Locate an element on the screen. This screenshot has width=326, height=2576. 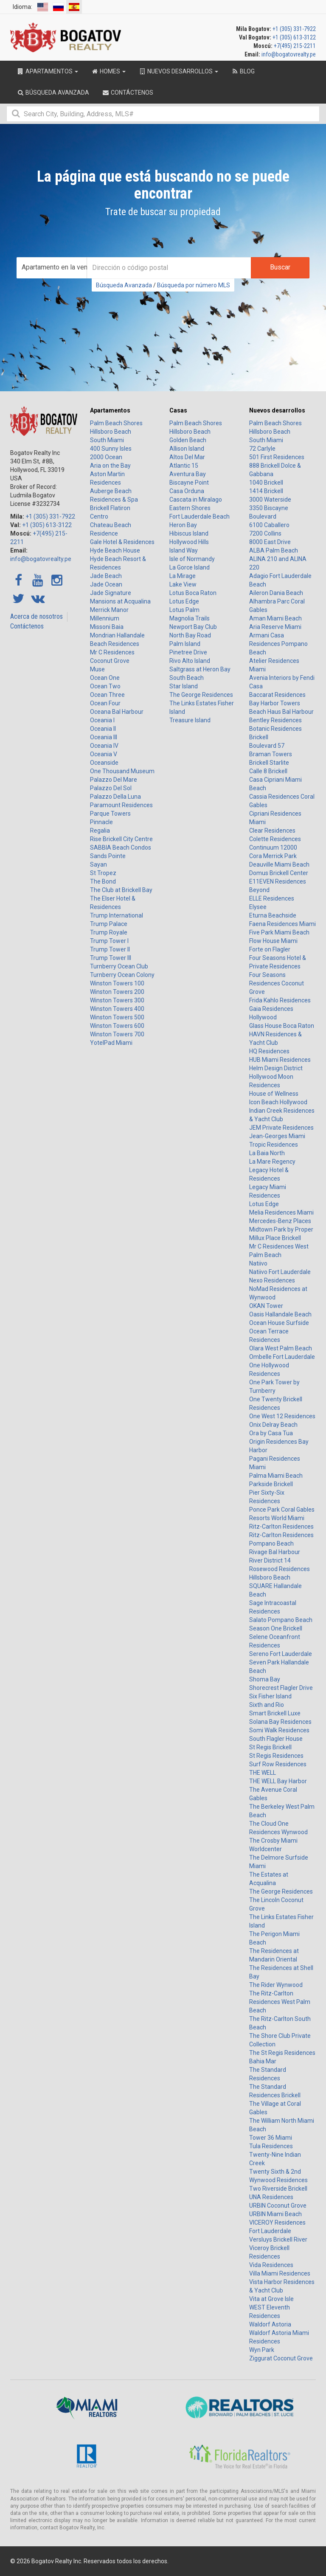
Aria Reserve Miami is located at coordinates (275, 626).